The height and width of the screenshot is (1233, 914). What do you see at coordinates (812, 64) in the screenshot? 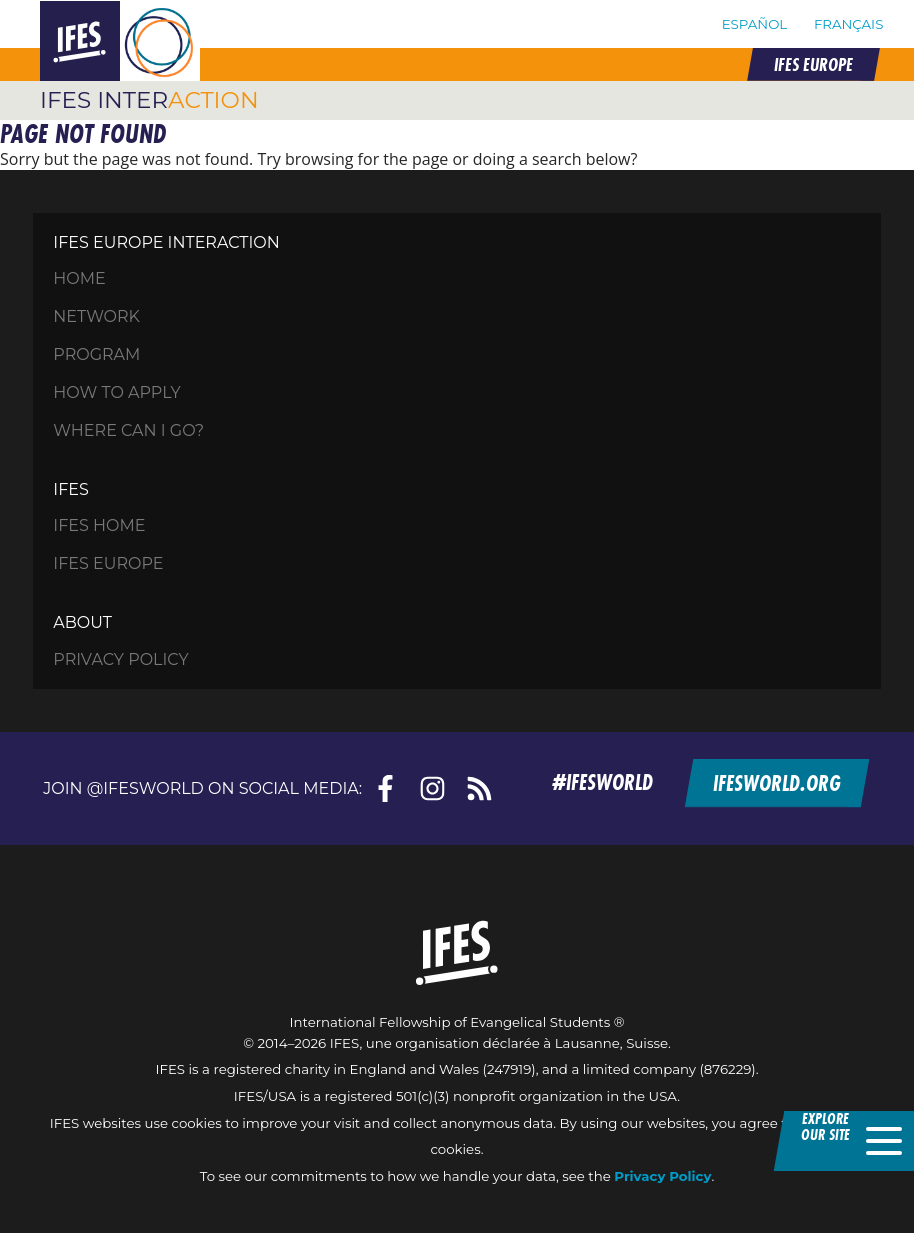
I see `IFES EUROPE` at bounding box center [812, 64].